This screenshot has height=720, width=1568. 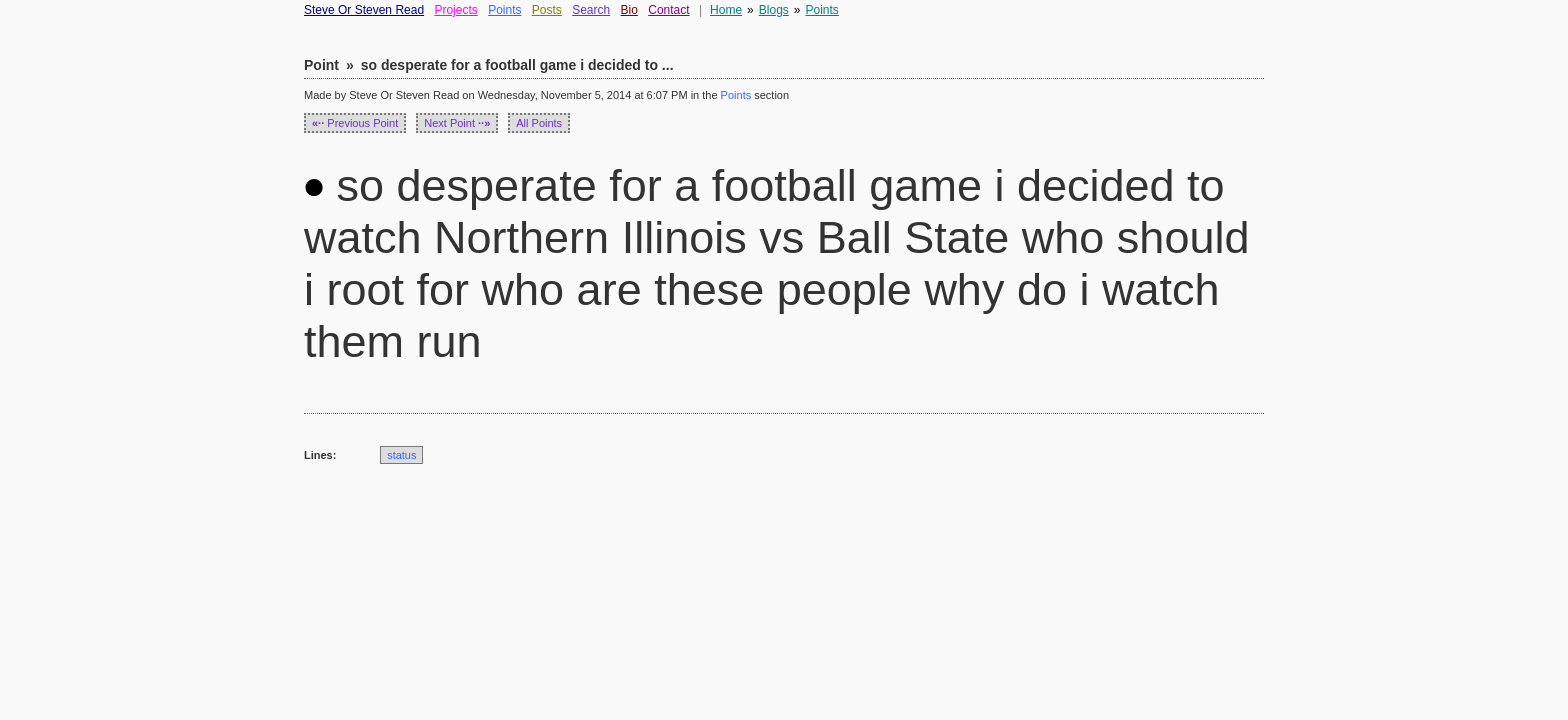 I want to click on Points, so click(x=504, y=10).